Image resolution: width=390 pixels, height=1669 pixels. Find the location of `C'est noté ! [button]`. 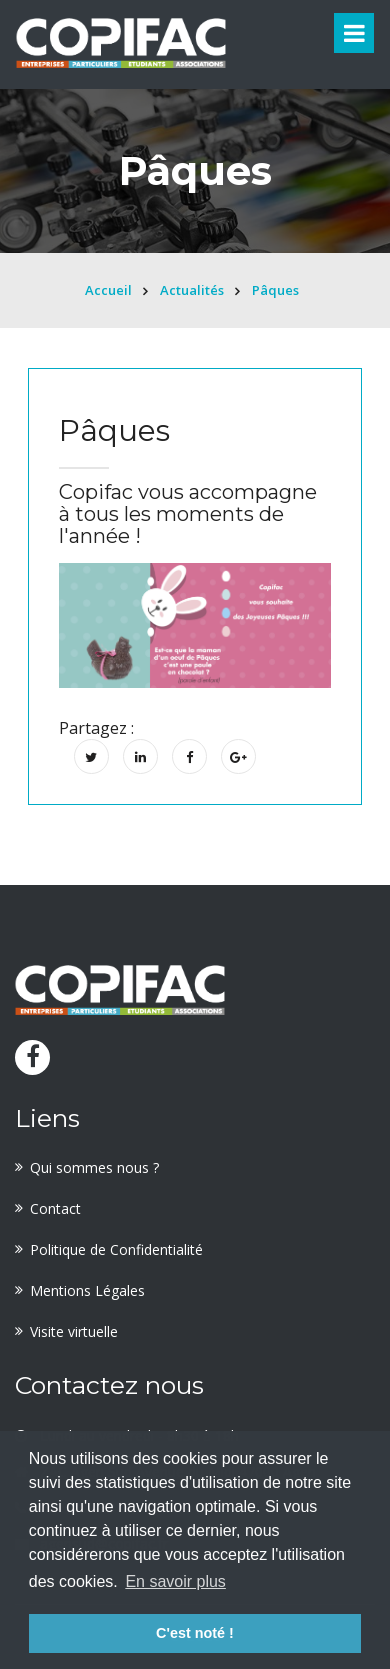

C'est noté ! [button] is located at coordinates (195, 1633).